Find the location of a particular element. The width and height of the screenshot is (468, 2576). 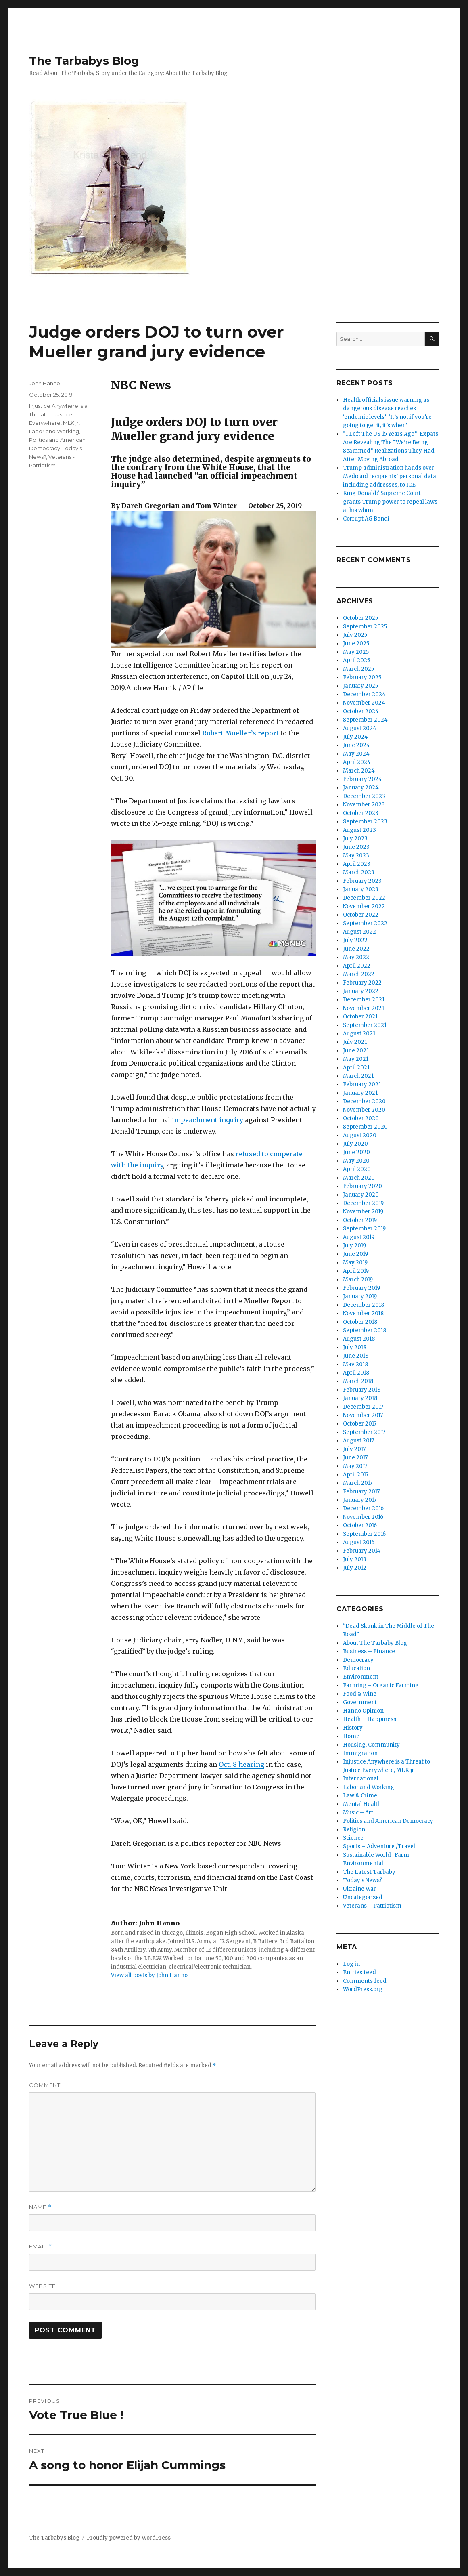

Home is located at coordinates (351, 1736).